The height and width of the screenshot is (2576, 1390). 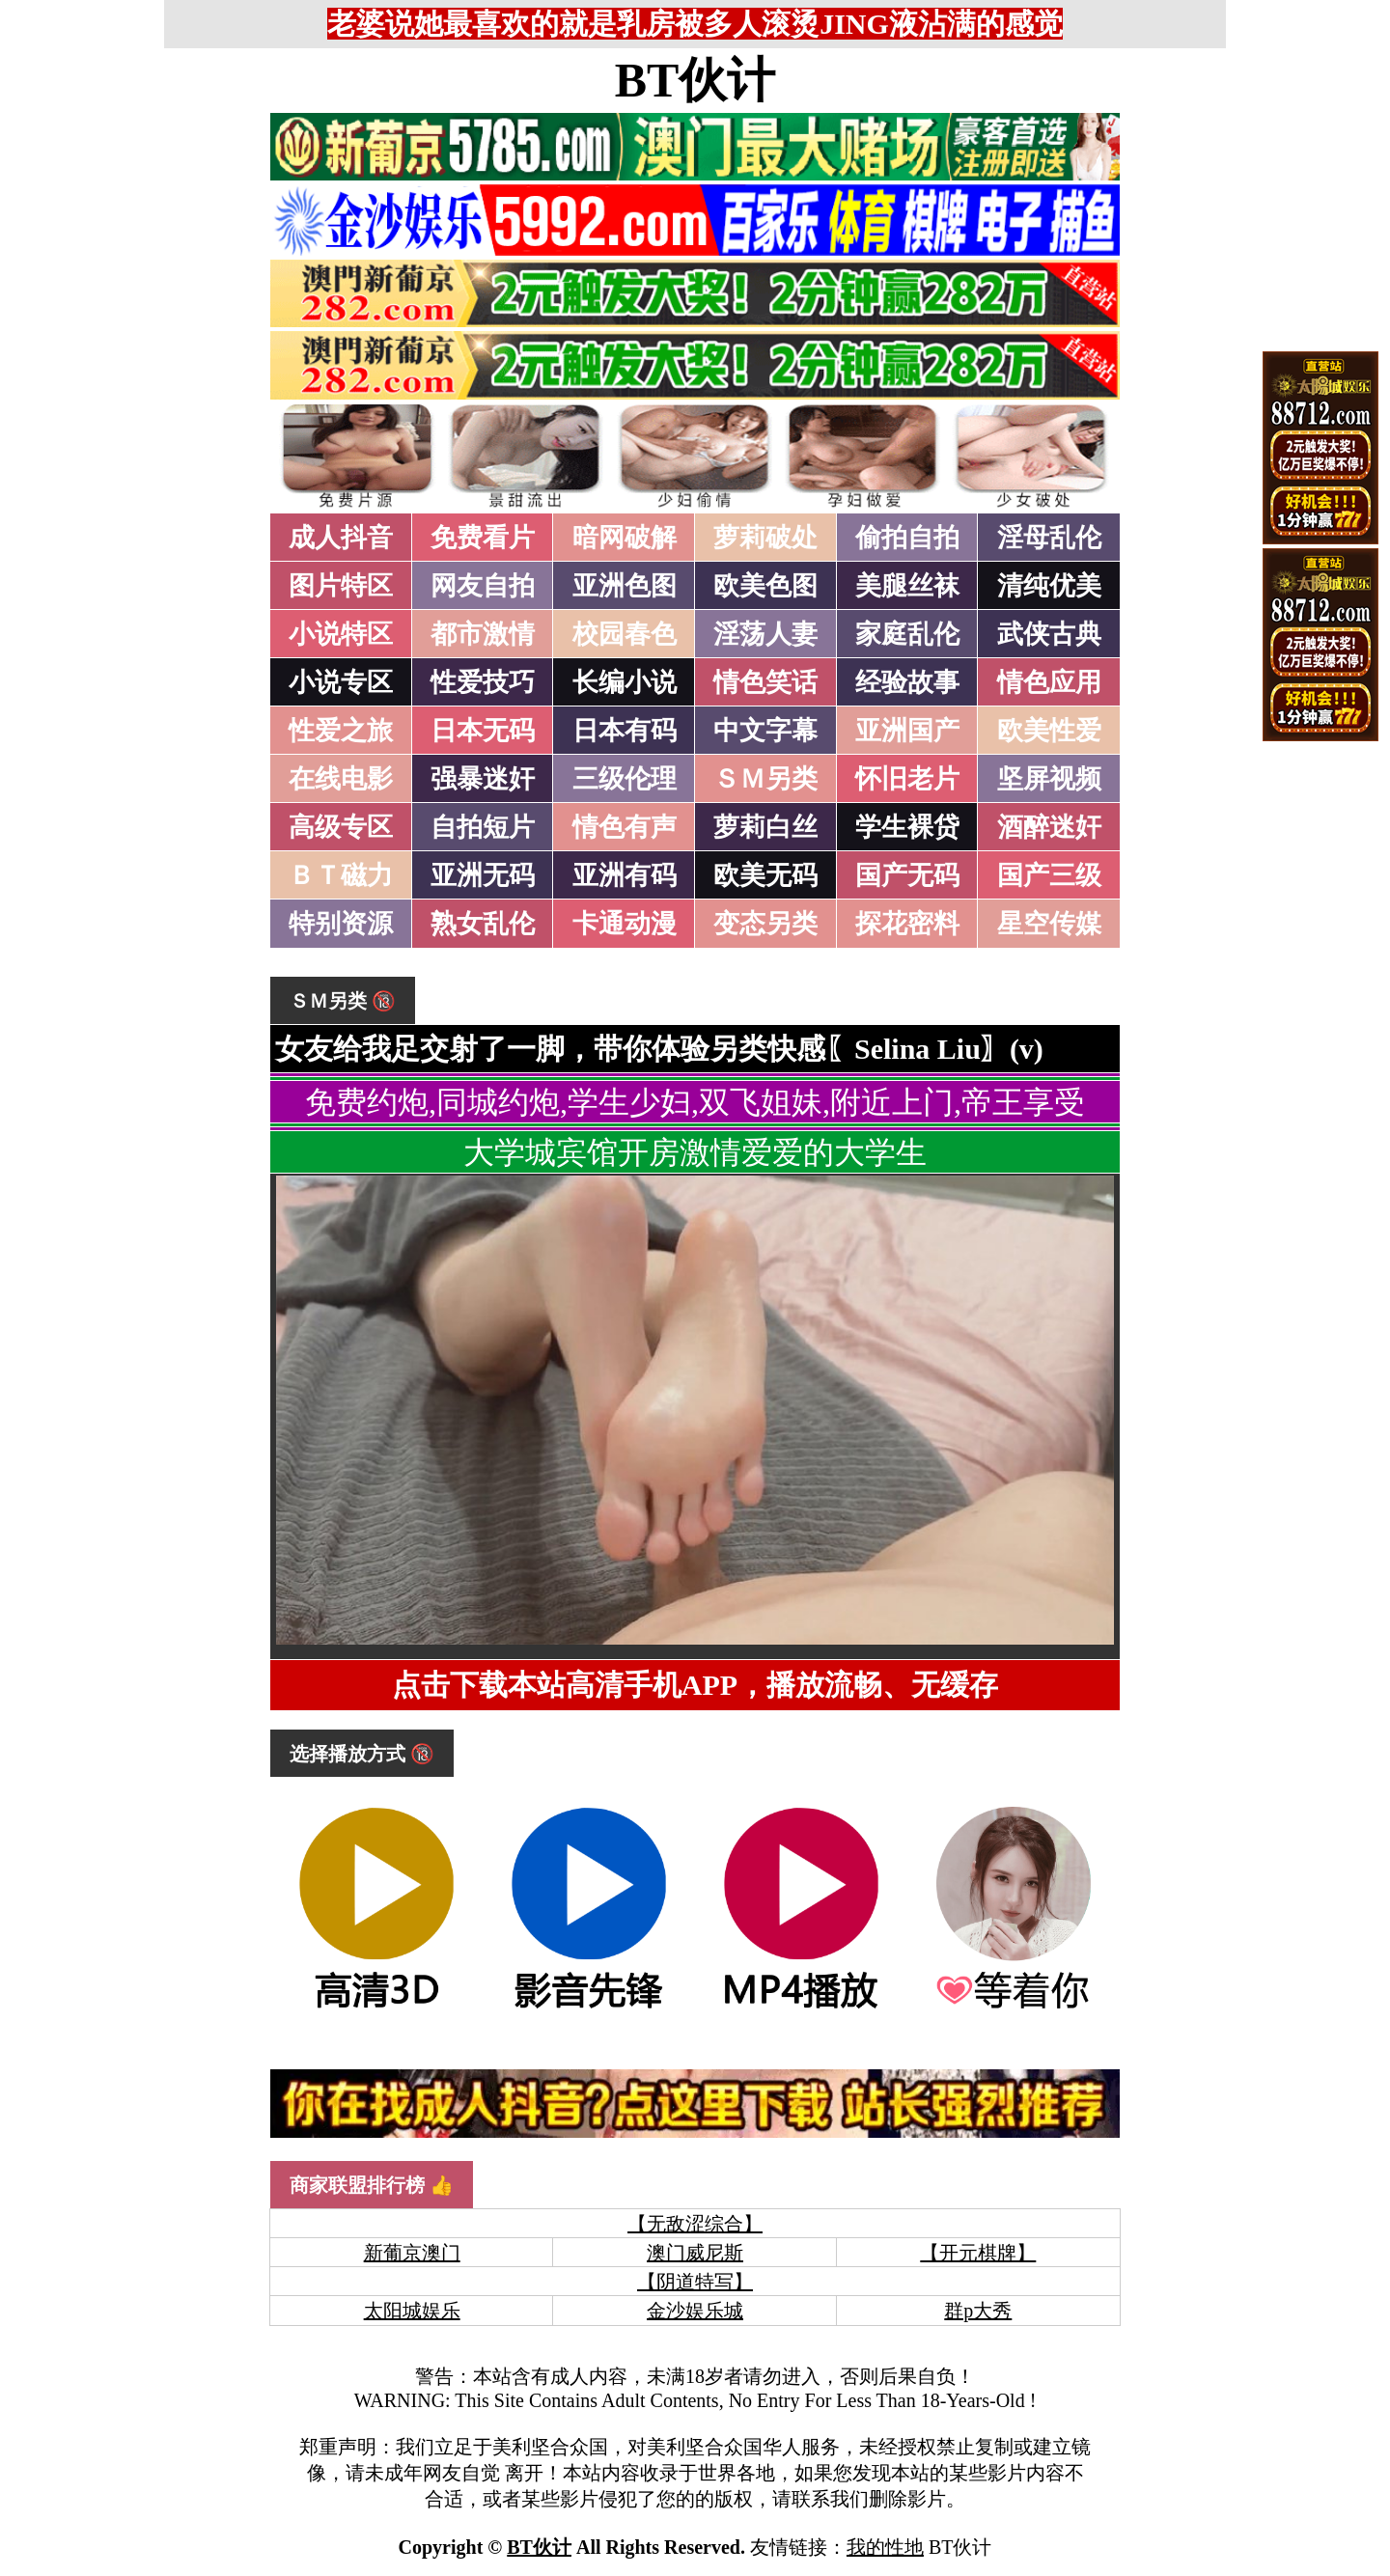 I want to click on 星空传媒, so click(x=1049, y=923).